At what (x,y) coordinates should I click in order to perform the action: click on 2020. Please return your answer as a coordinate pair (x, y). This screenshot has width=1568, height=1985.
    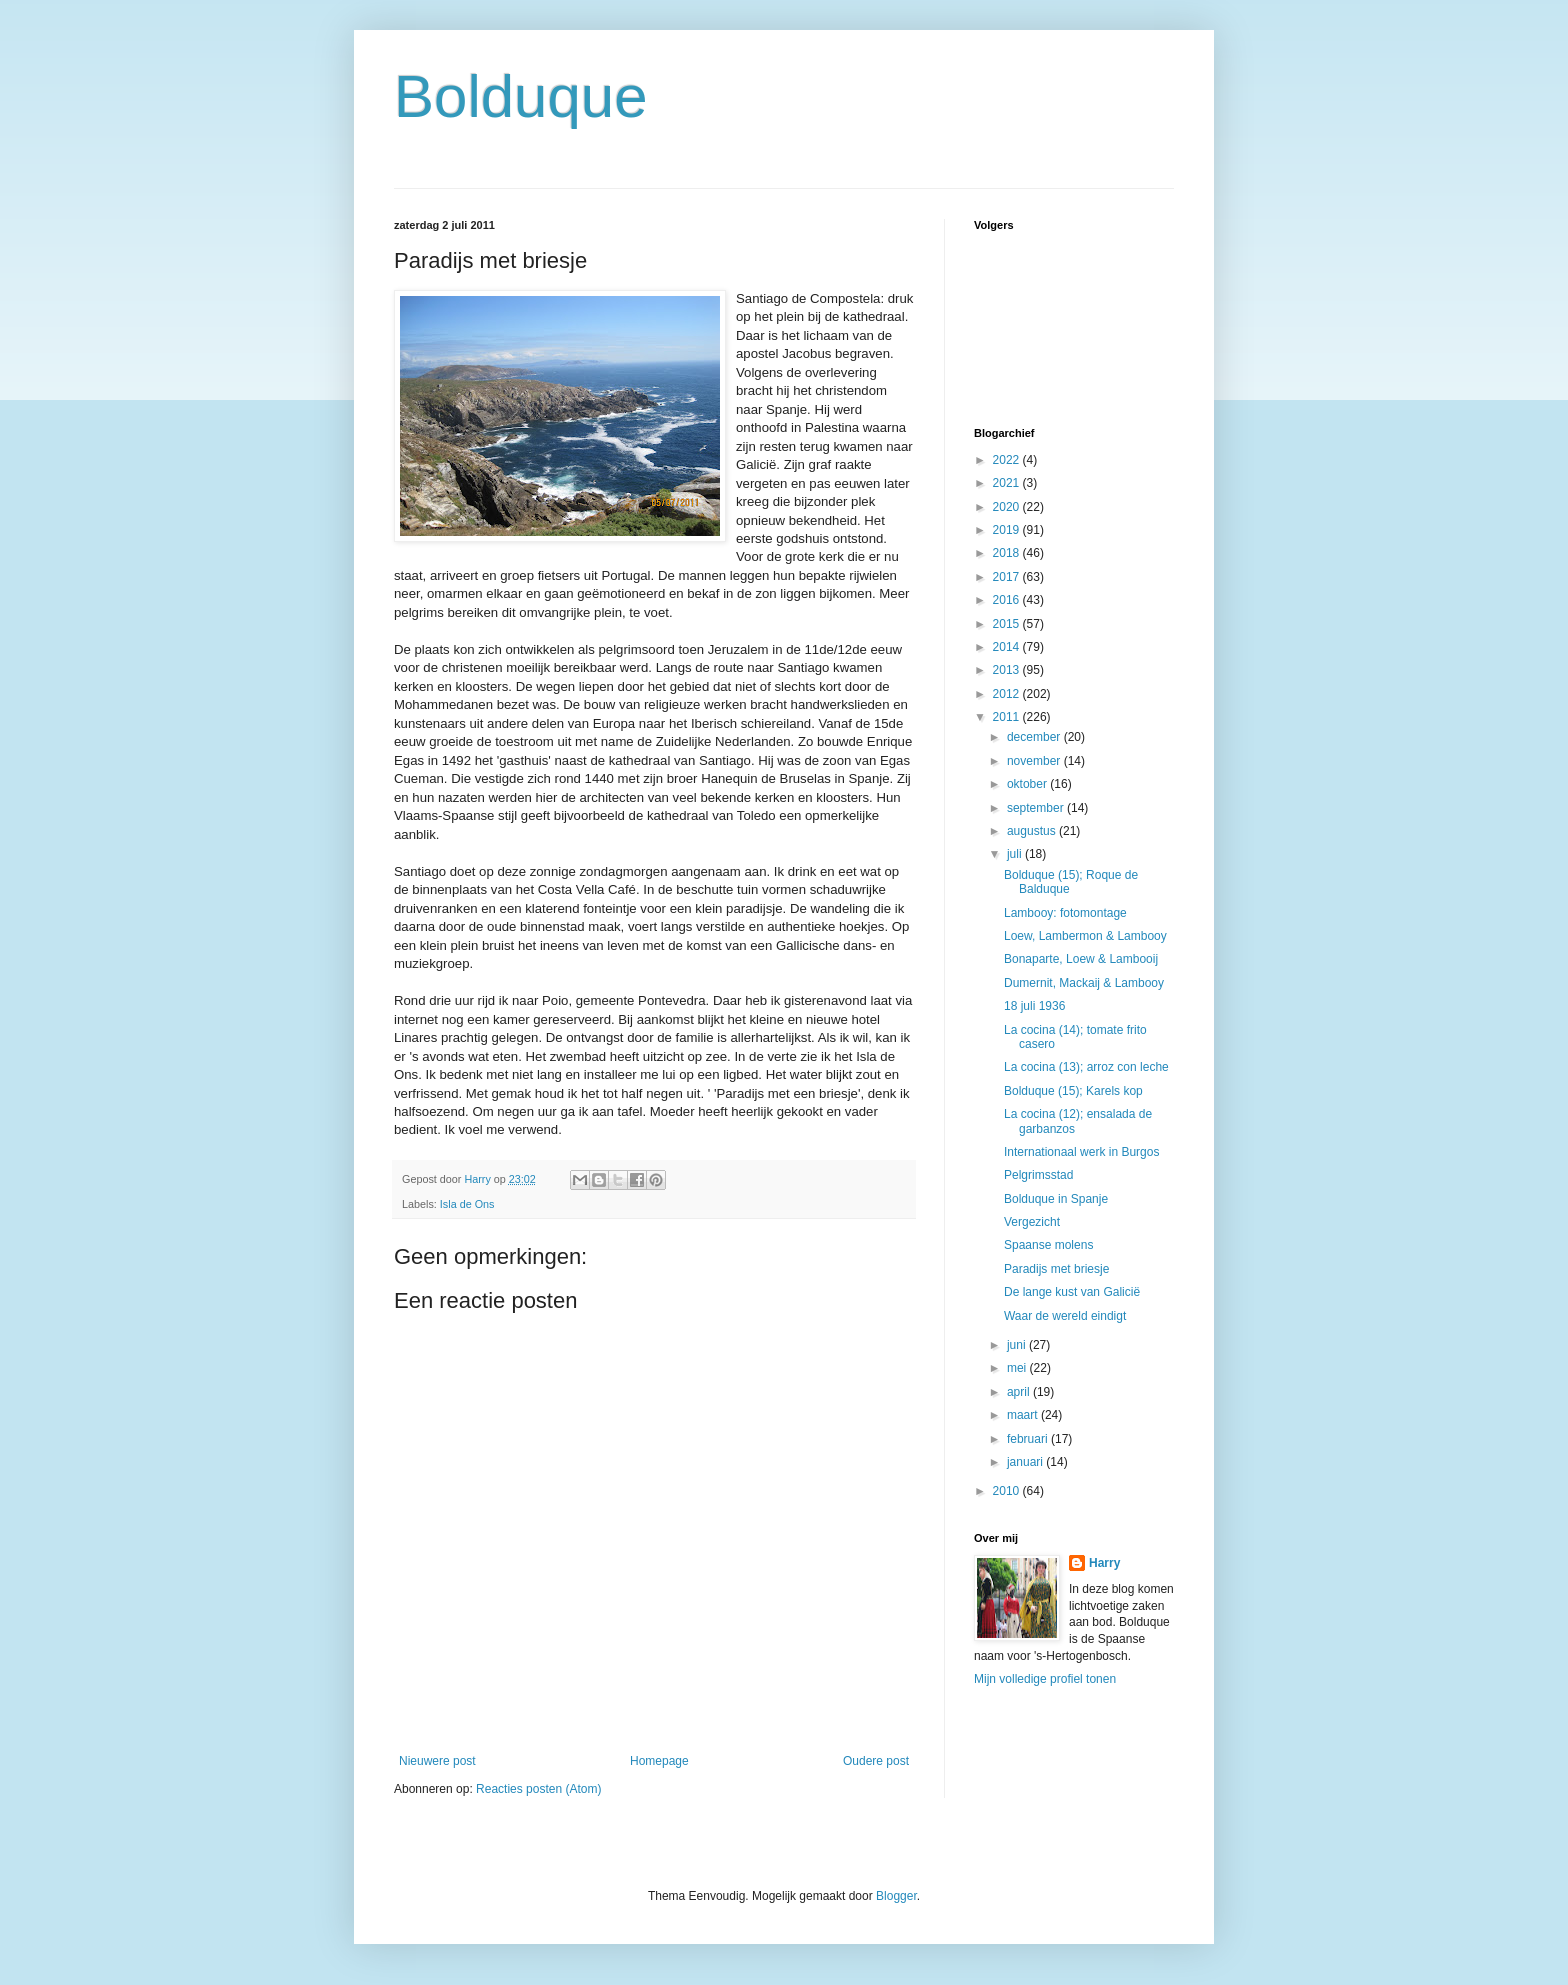
    Looking at the image, I should click on (1008, 507).